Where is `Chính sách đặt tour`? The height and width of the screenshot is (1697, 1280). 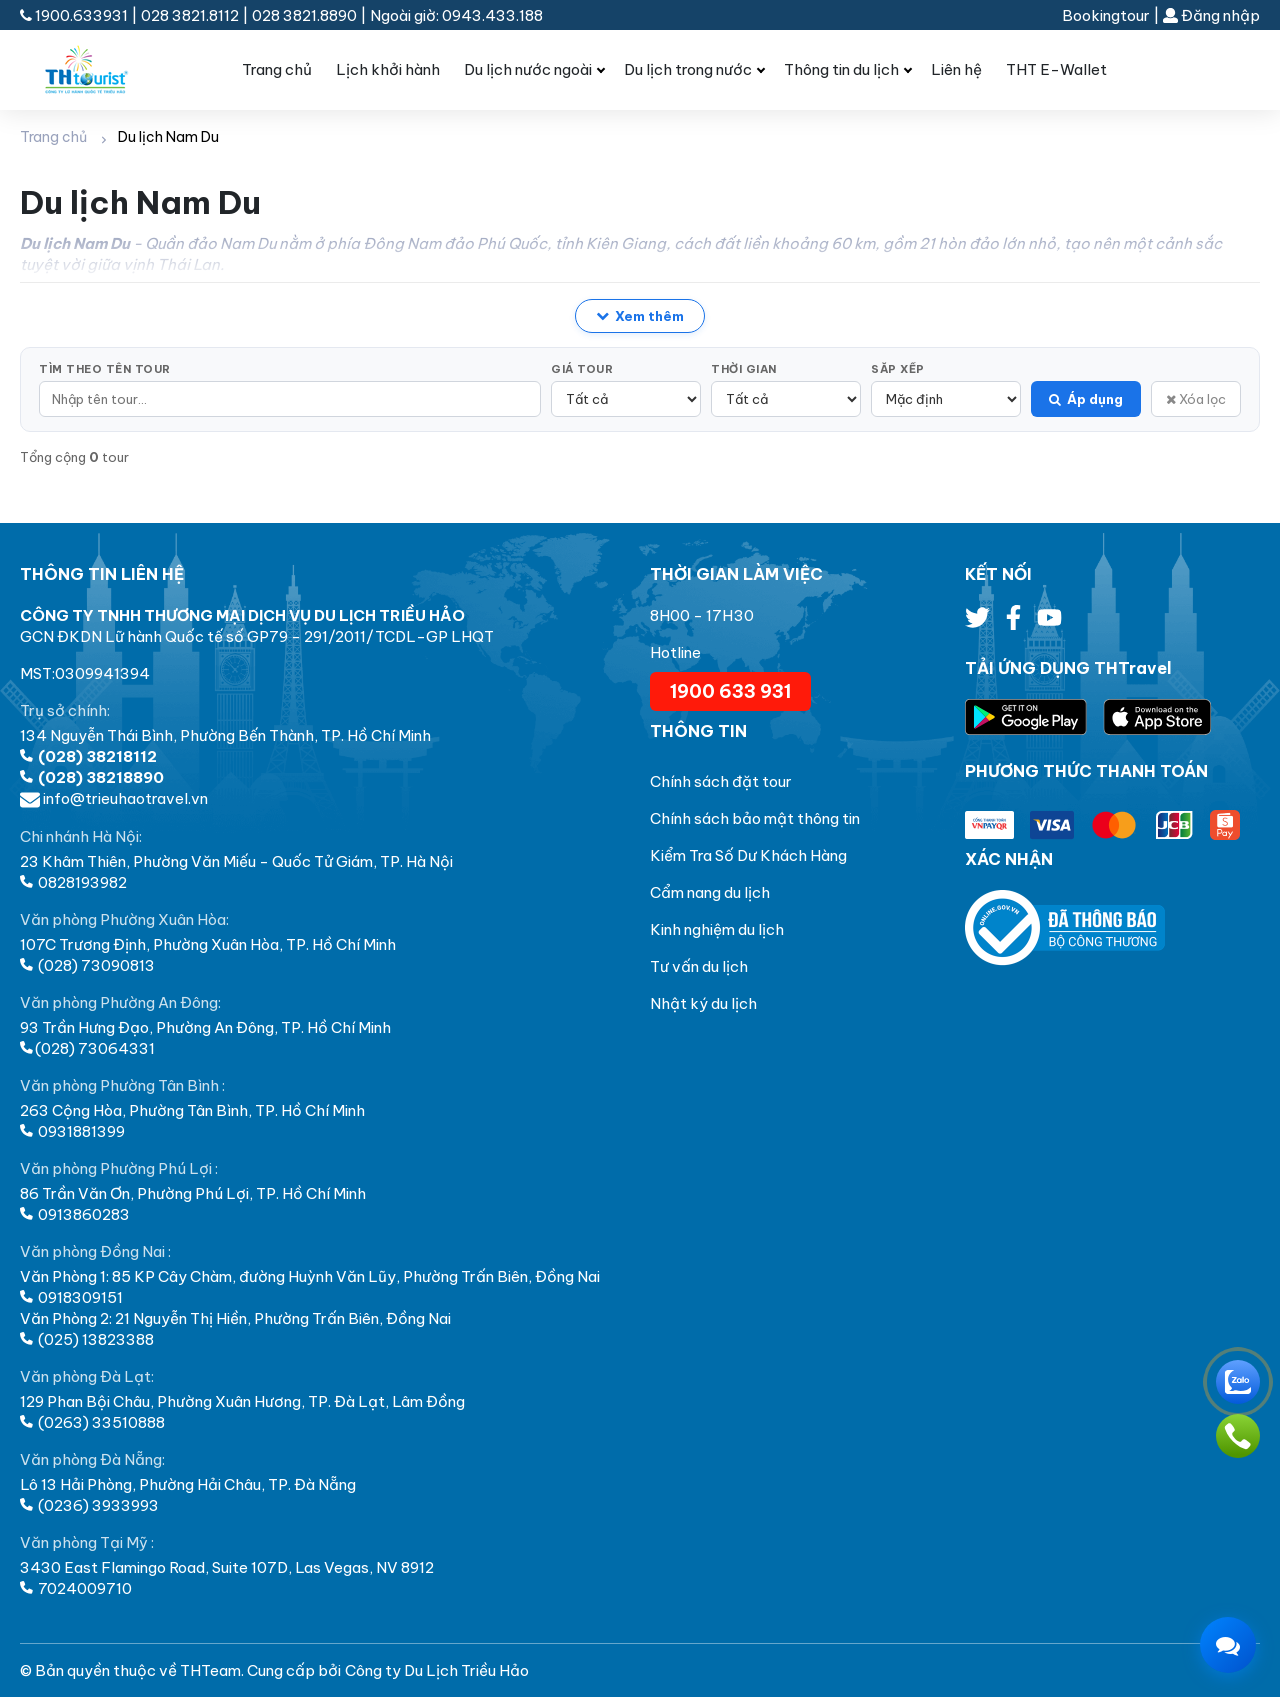 Chính sách đặt tour is located at coordinates (721, 781).